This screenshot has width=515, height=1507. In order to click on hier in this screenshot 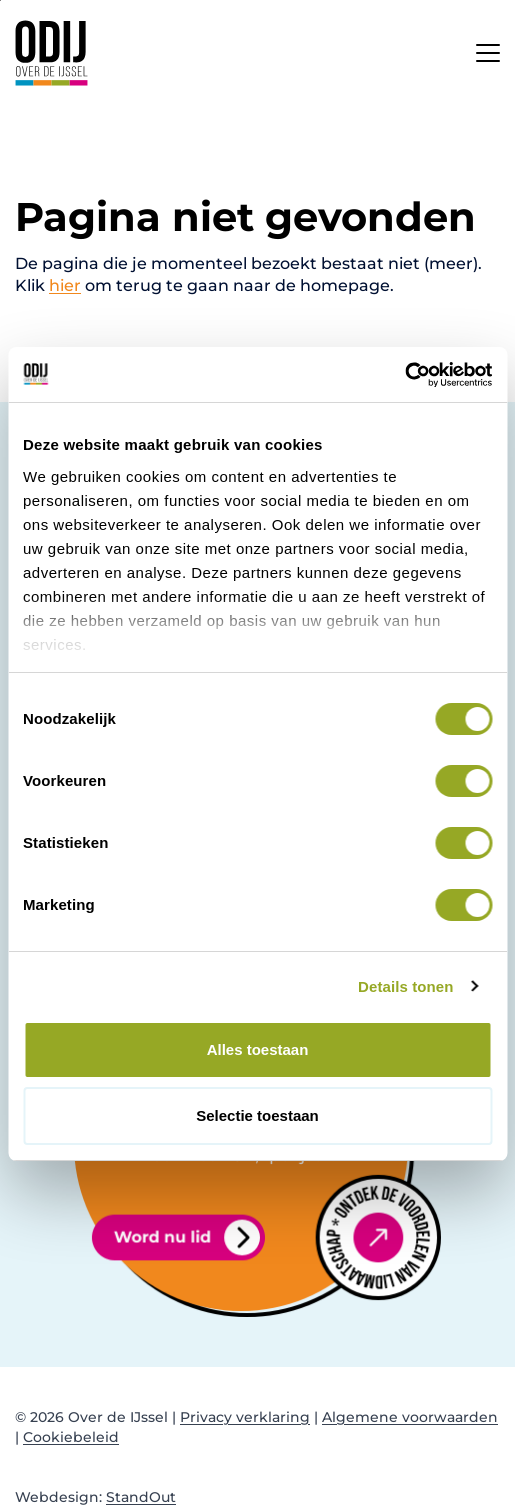, I will do `click(65, 285)`.